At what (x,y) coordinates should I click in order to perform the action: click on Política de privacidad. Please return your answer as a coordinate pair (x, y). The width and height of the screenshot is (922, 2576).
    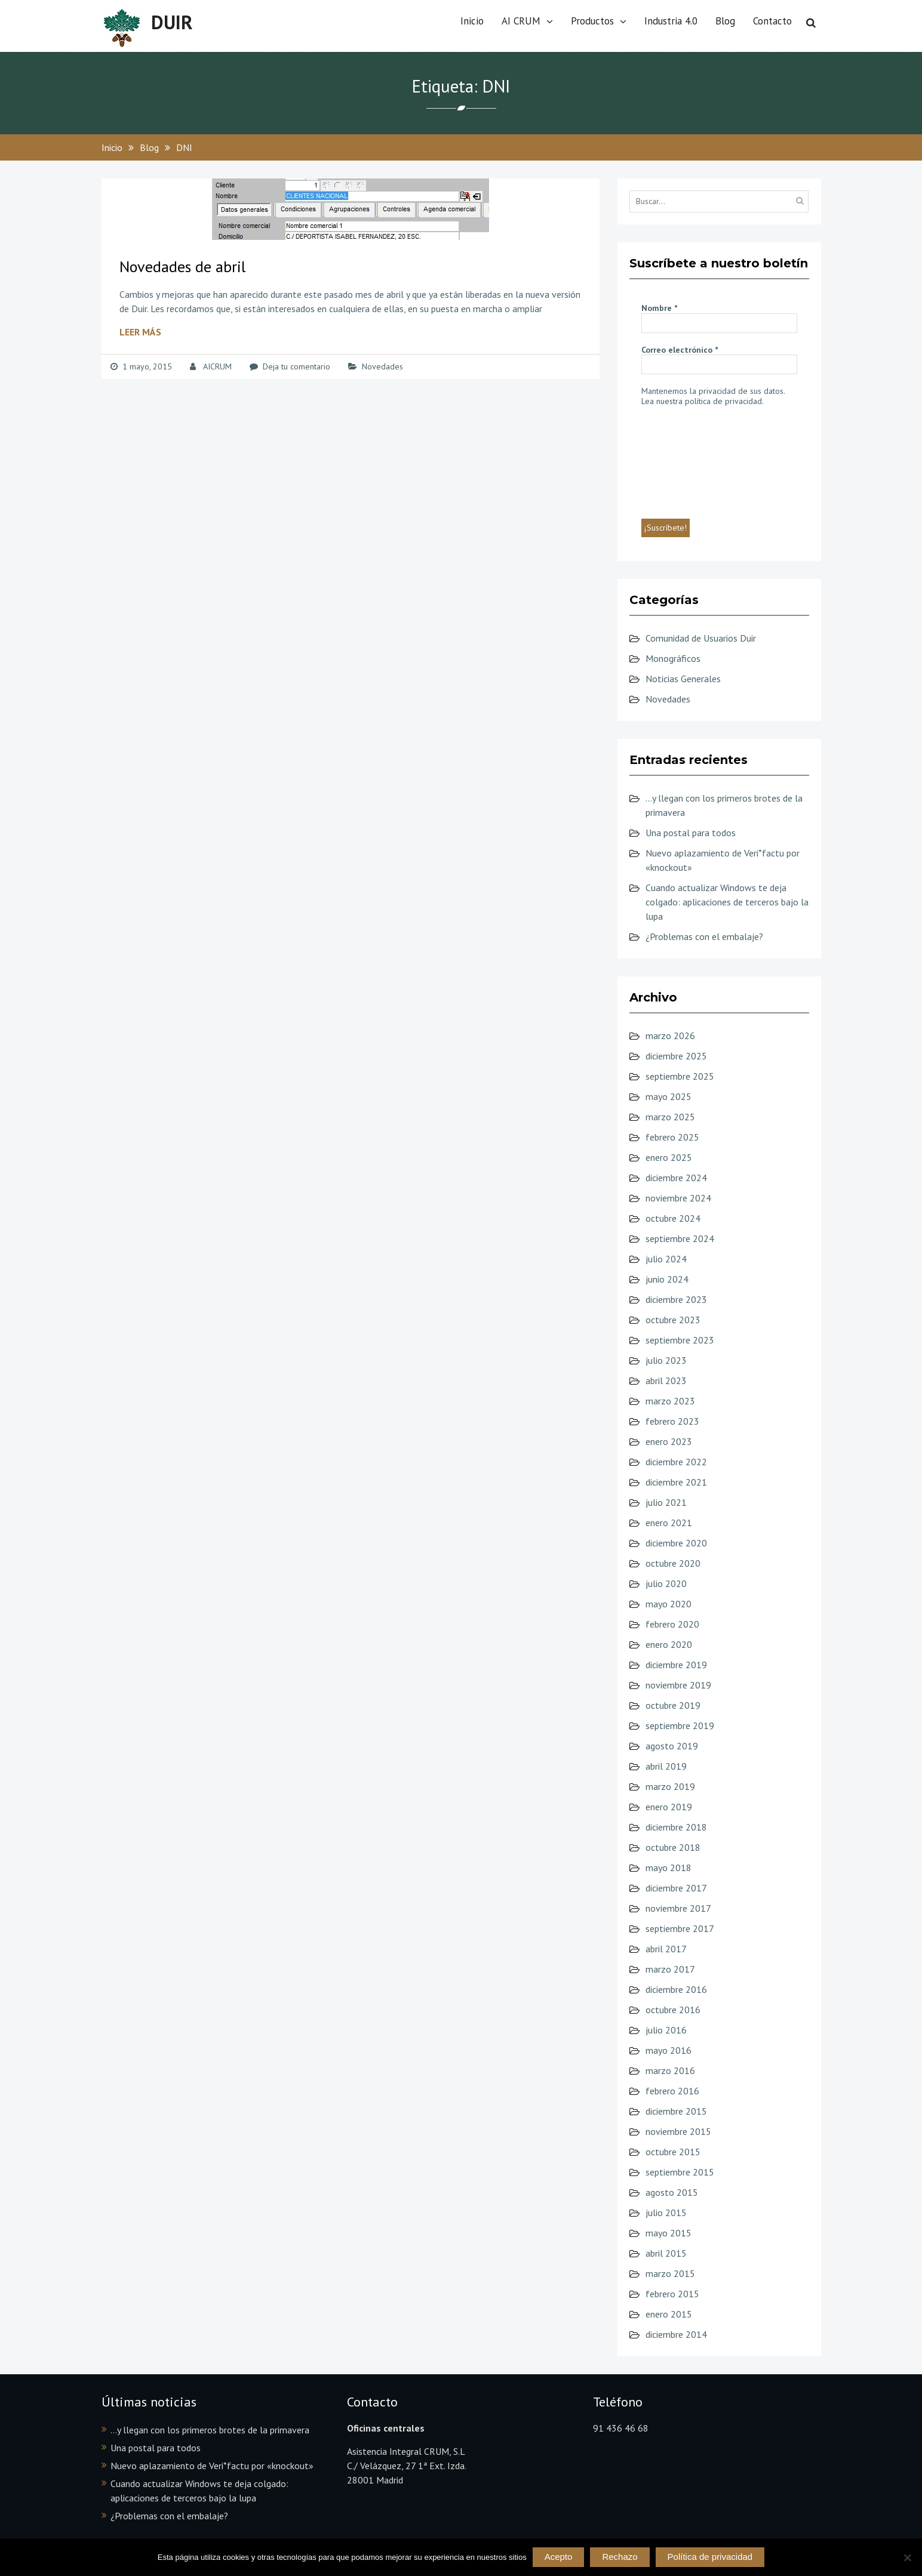
    Looking at the image, I should click on (710, 2557).